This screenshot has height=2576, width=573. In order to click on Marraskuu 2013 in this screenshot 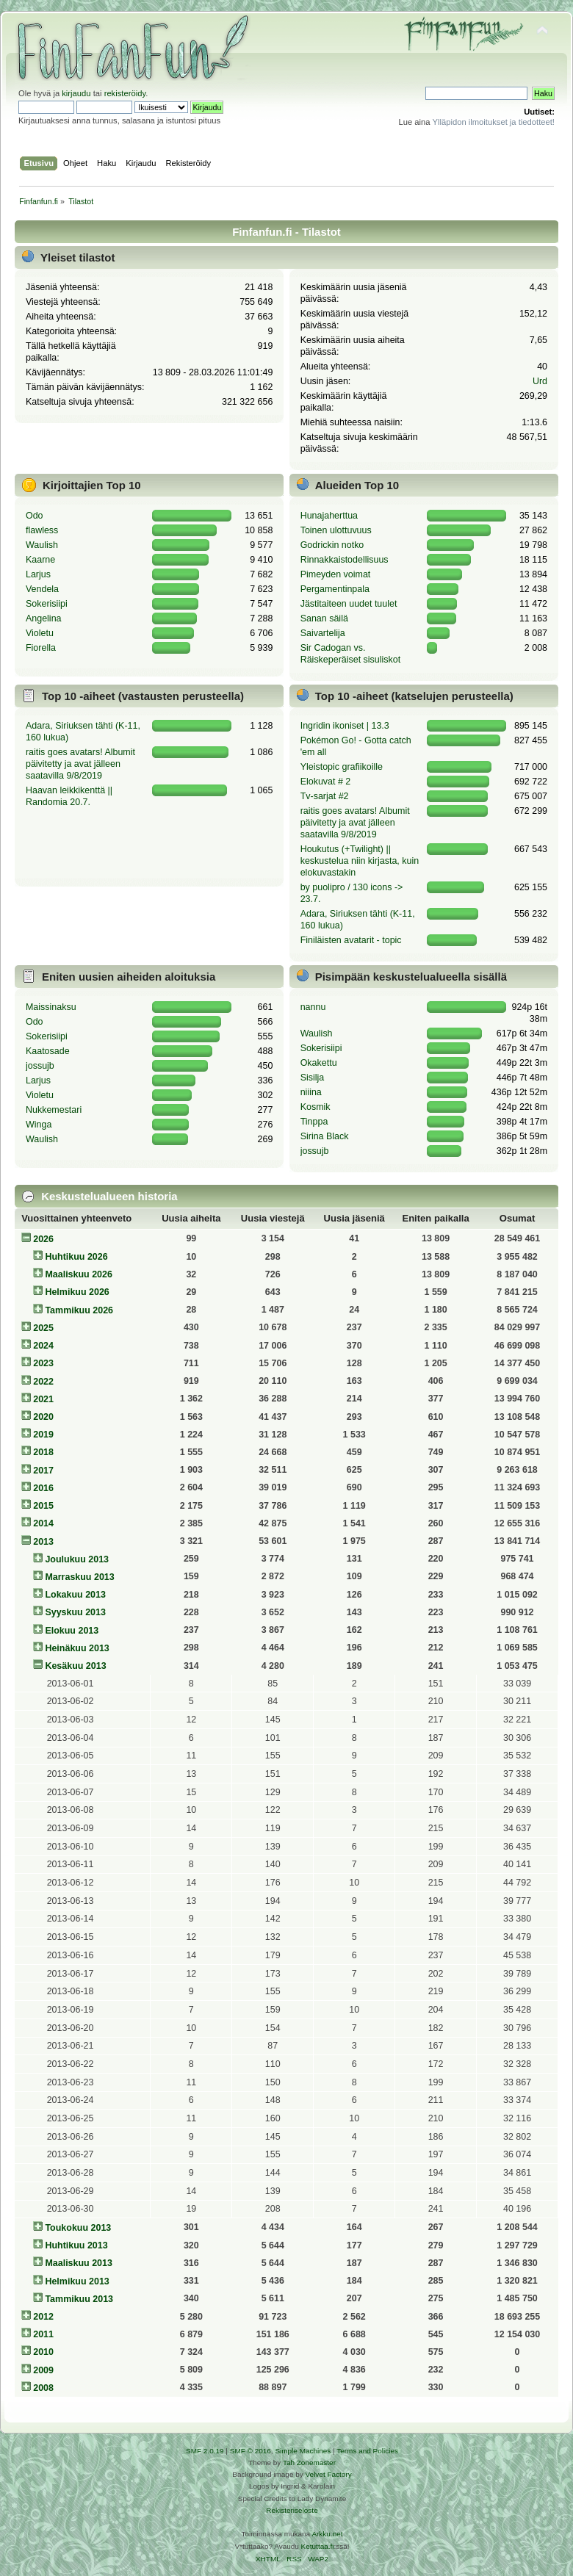, I will do `click(79, 1577)`.